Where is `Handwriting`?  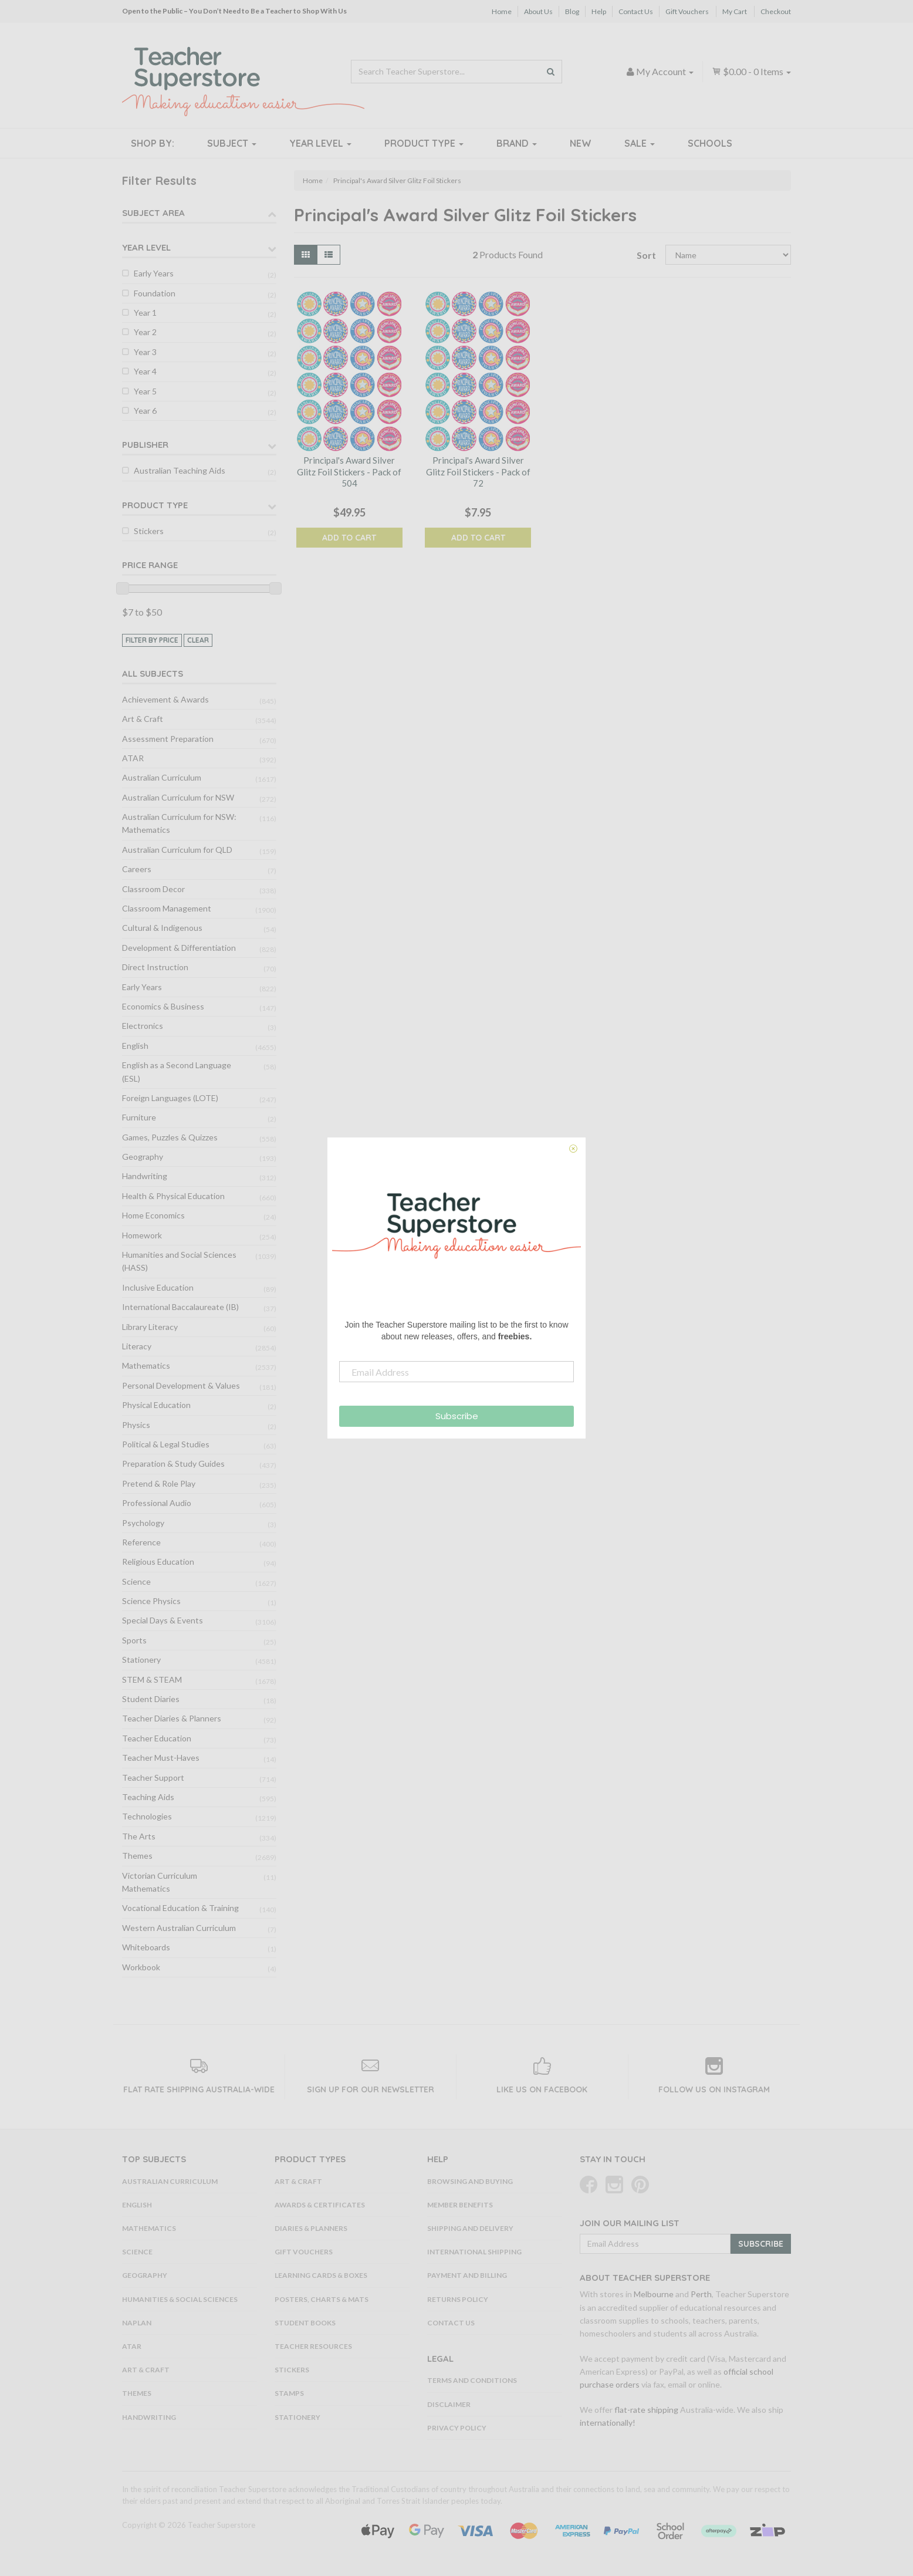
Handwriting is located at coordinates (144, 1176).